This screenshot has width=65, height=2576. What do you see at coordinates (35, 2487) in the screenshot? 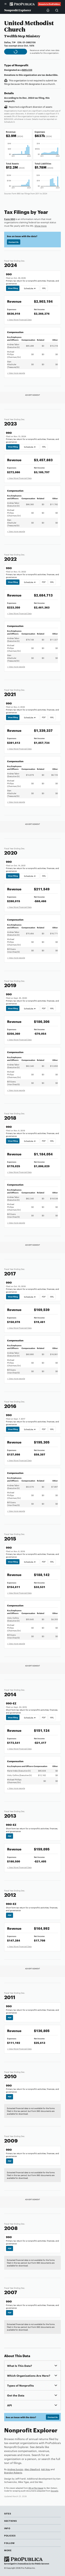
I see `IRS e-File Viewer` at bounding box center [35, 2487].